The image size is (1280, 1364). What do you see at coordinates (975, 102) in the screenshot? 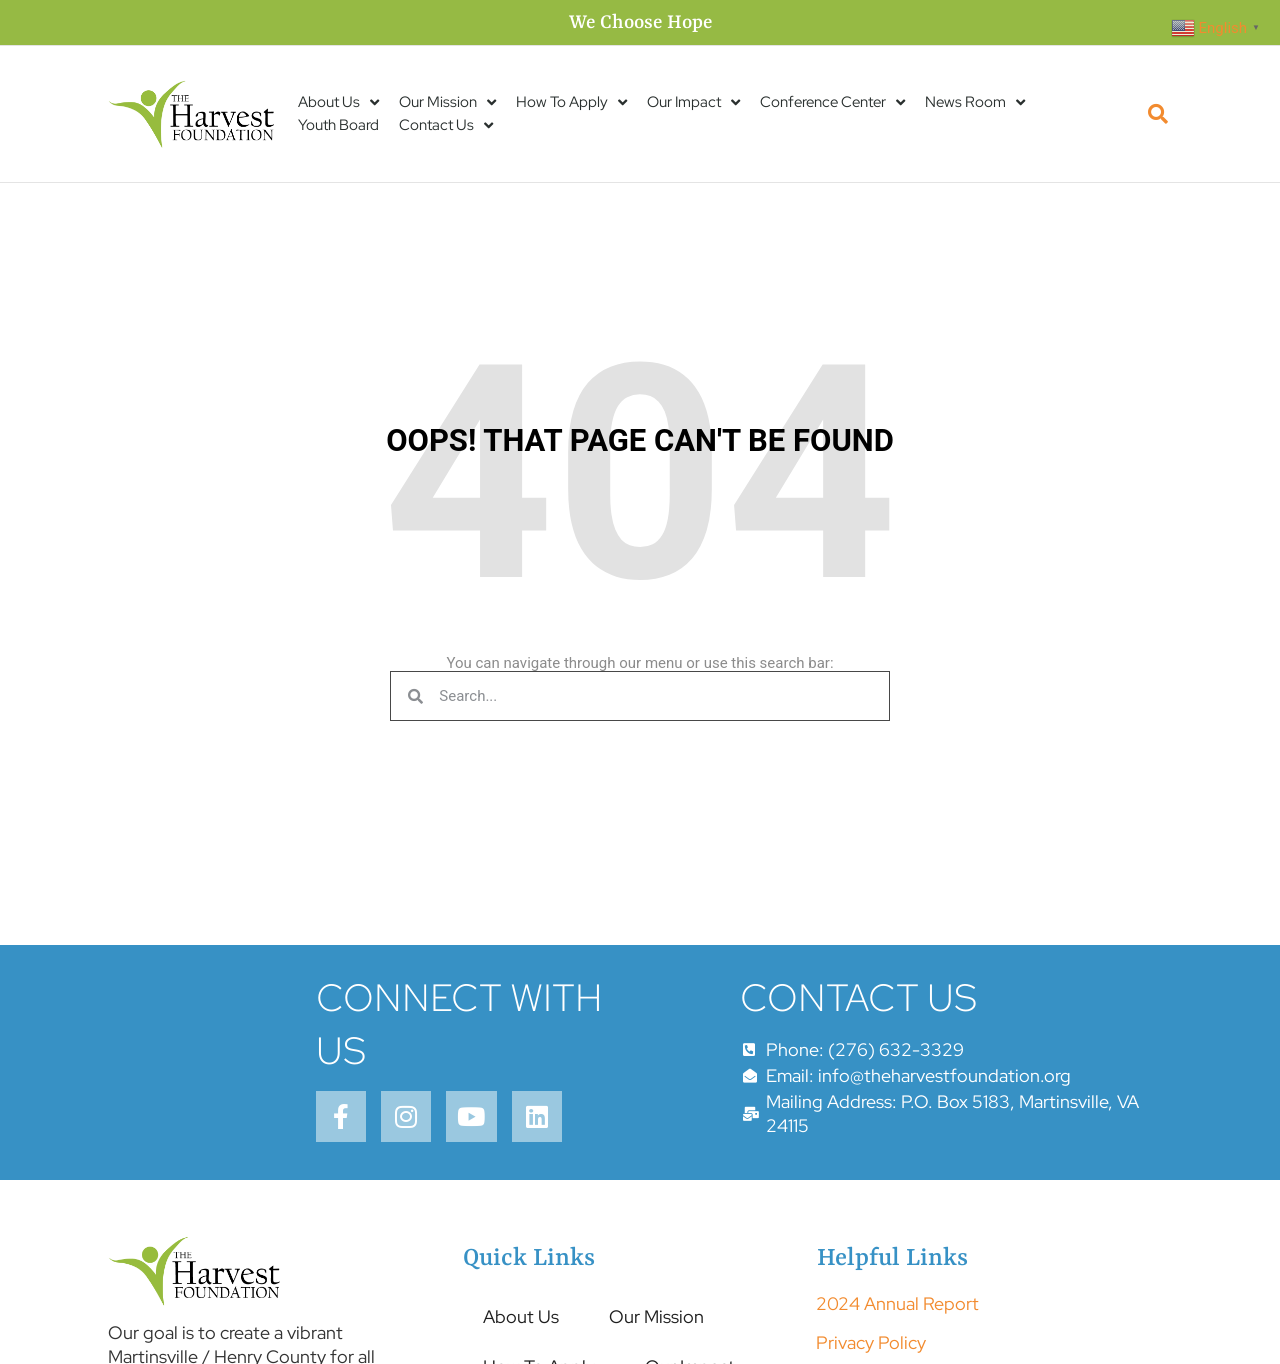
I see `News Room` at bounding box center [975, 102].